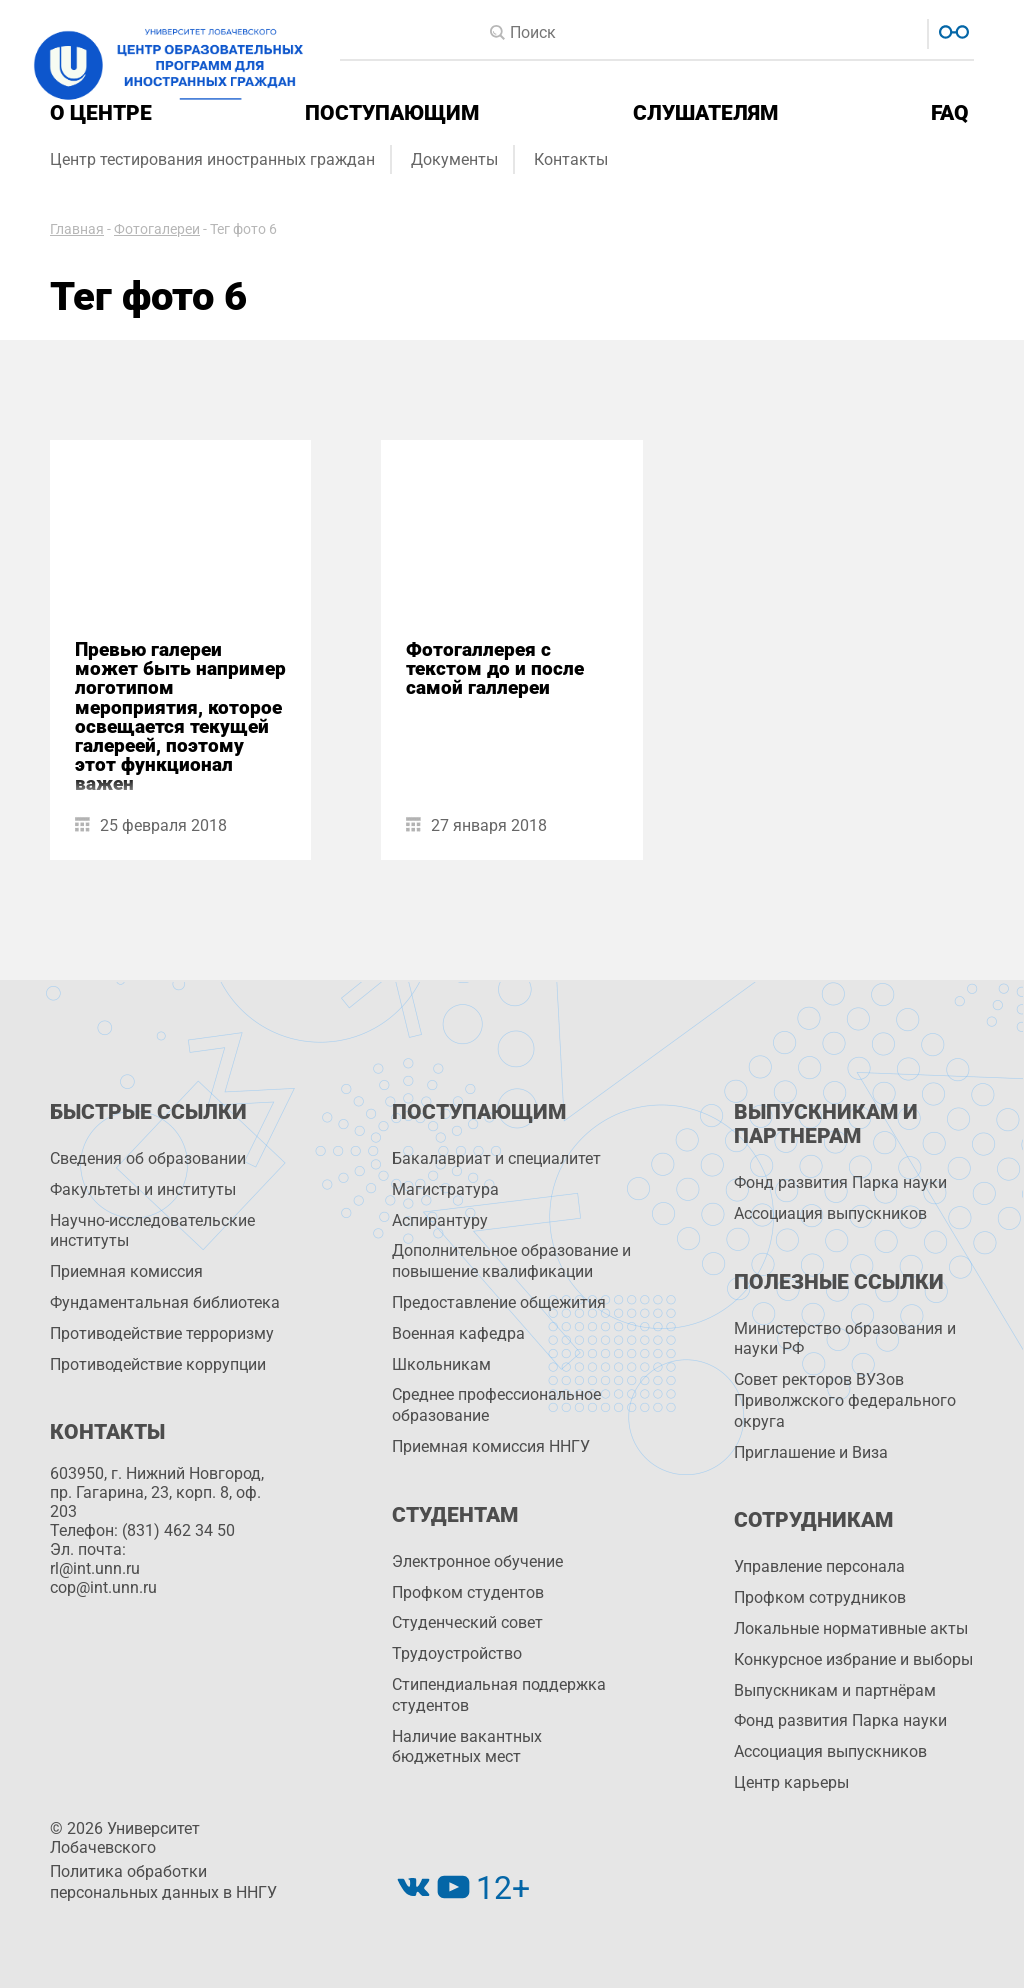  What do you see at coordinates (495, 669) in the screenshot?
I see `Фотогаллерея с текстом до и после самой галлереи` at bounding box center [495, 669].